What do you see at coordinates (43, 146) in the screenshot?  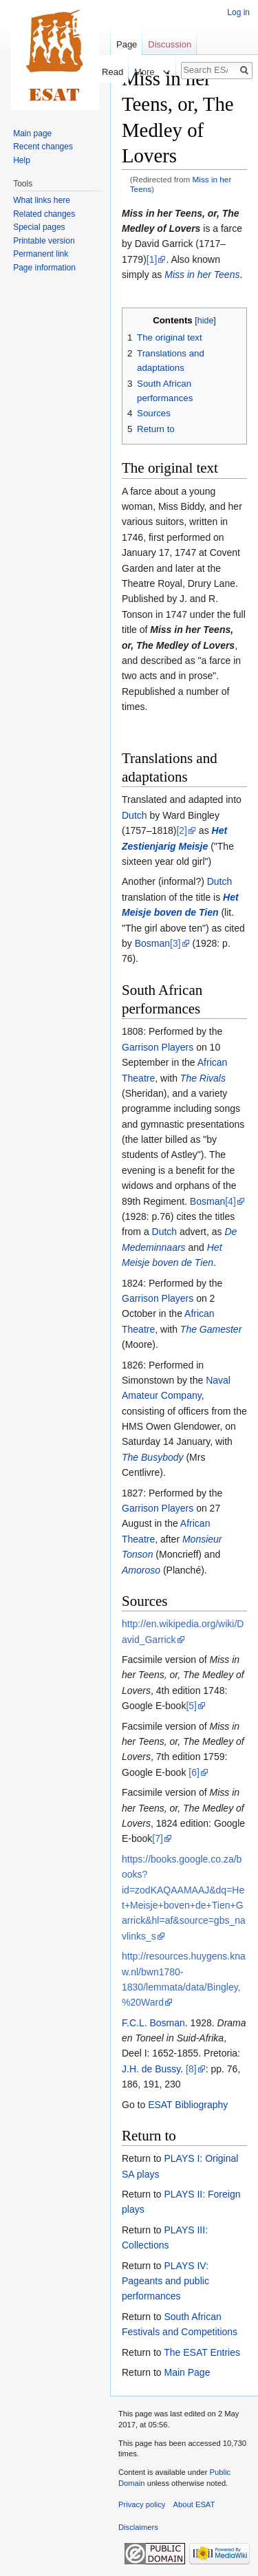 I see `Recent changes` at bounding box center [43, 146].